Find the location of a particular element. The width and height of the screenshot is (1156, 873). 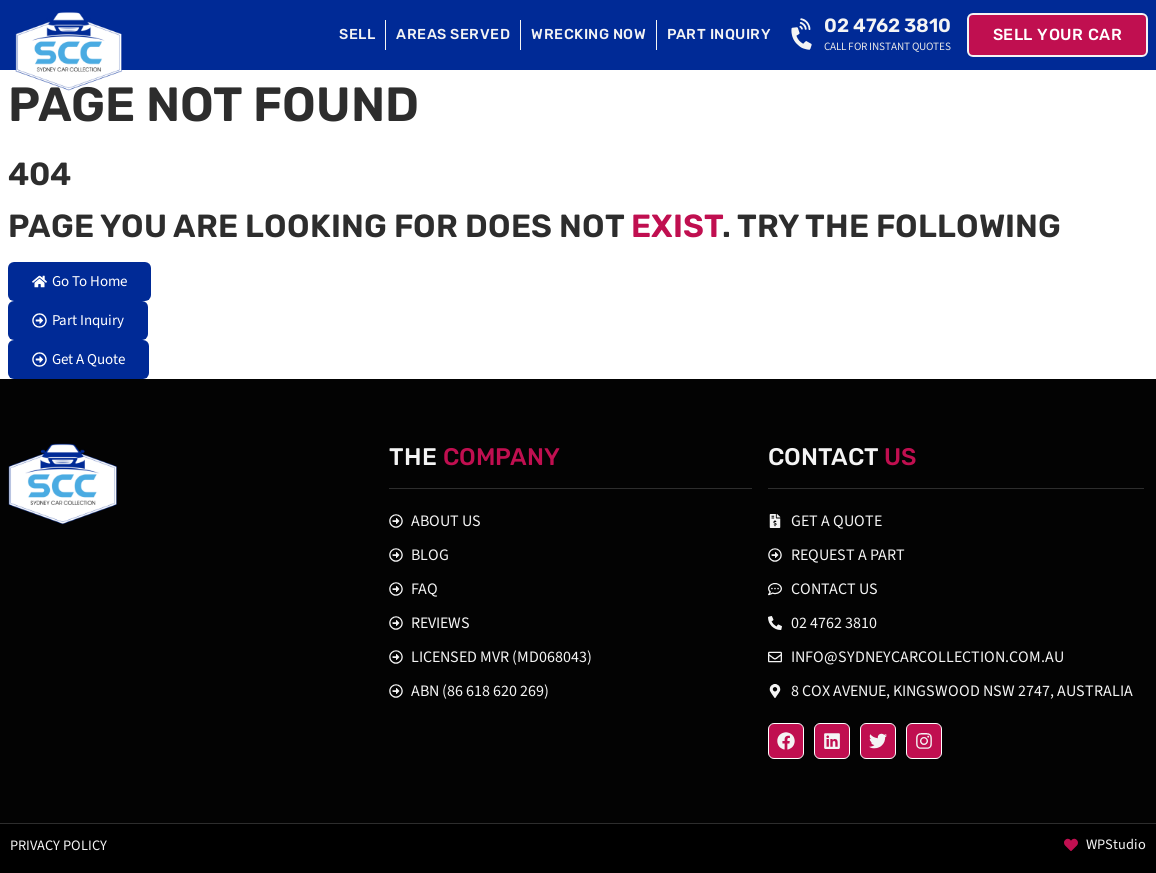

Privacy policy is located at coordinates (58, 845).